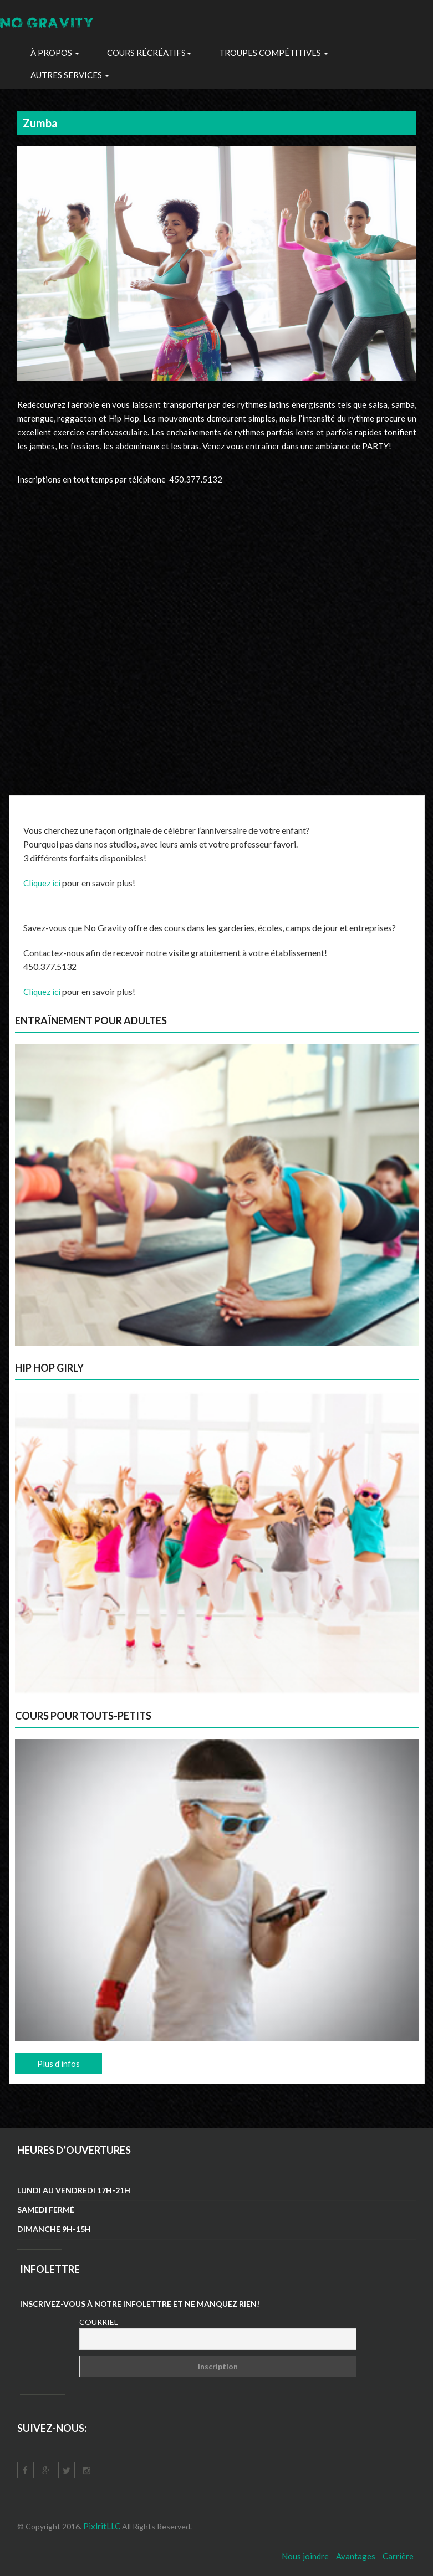  Describe the element at coordinates (54, 53) in the screenshot. I see `À propos` at that location.